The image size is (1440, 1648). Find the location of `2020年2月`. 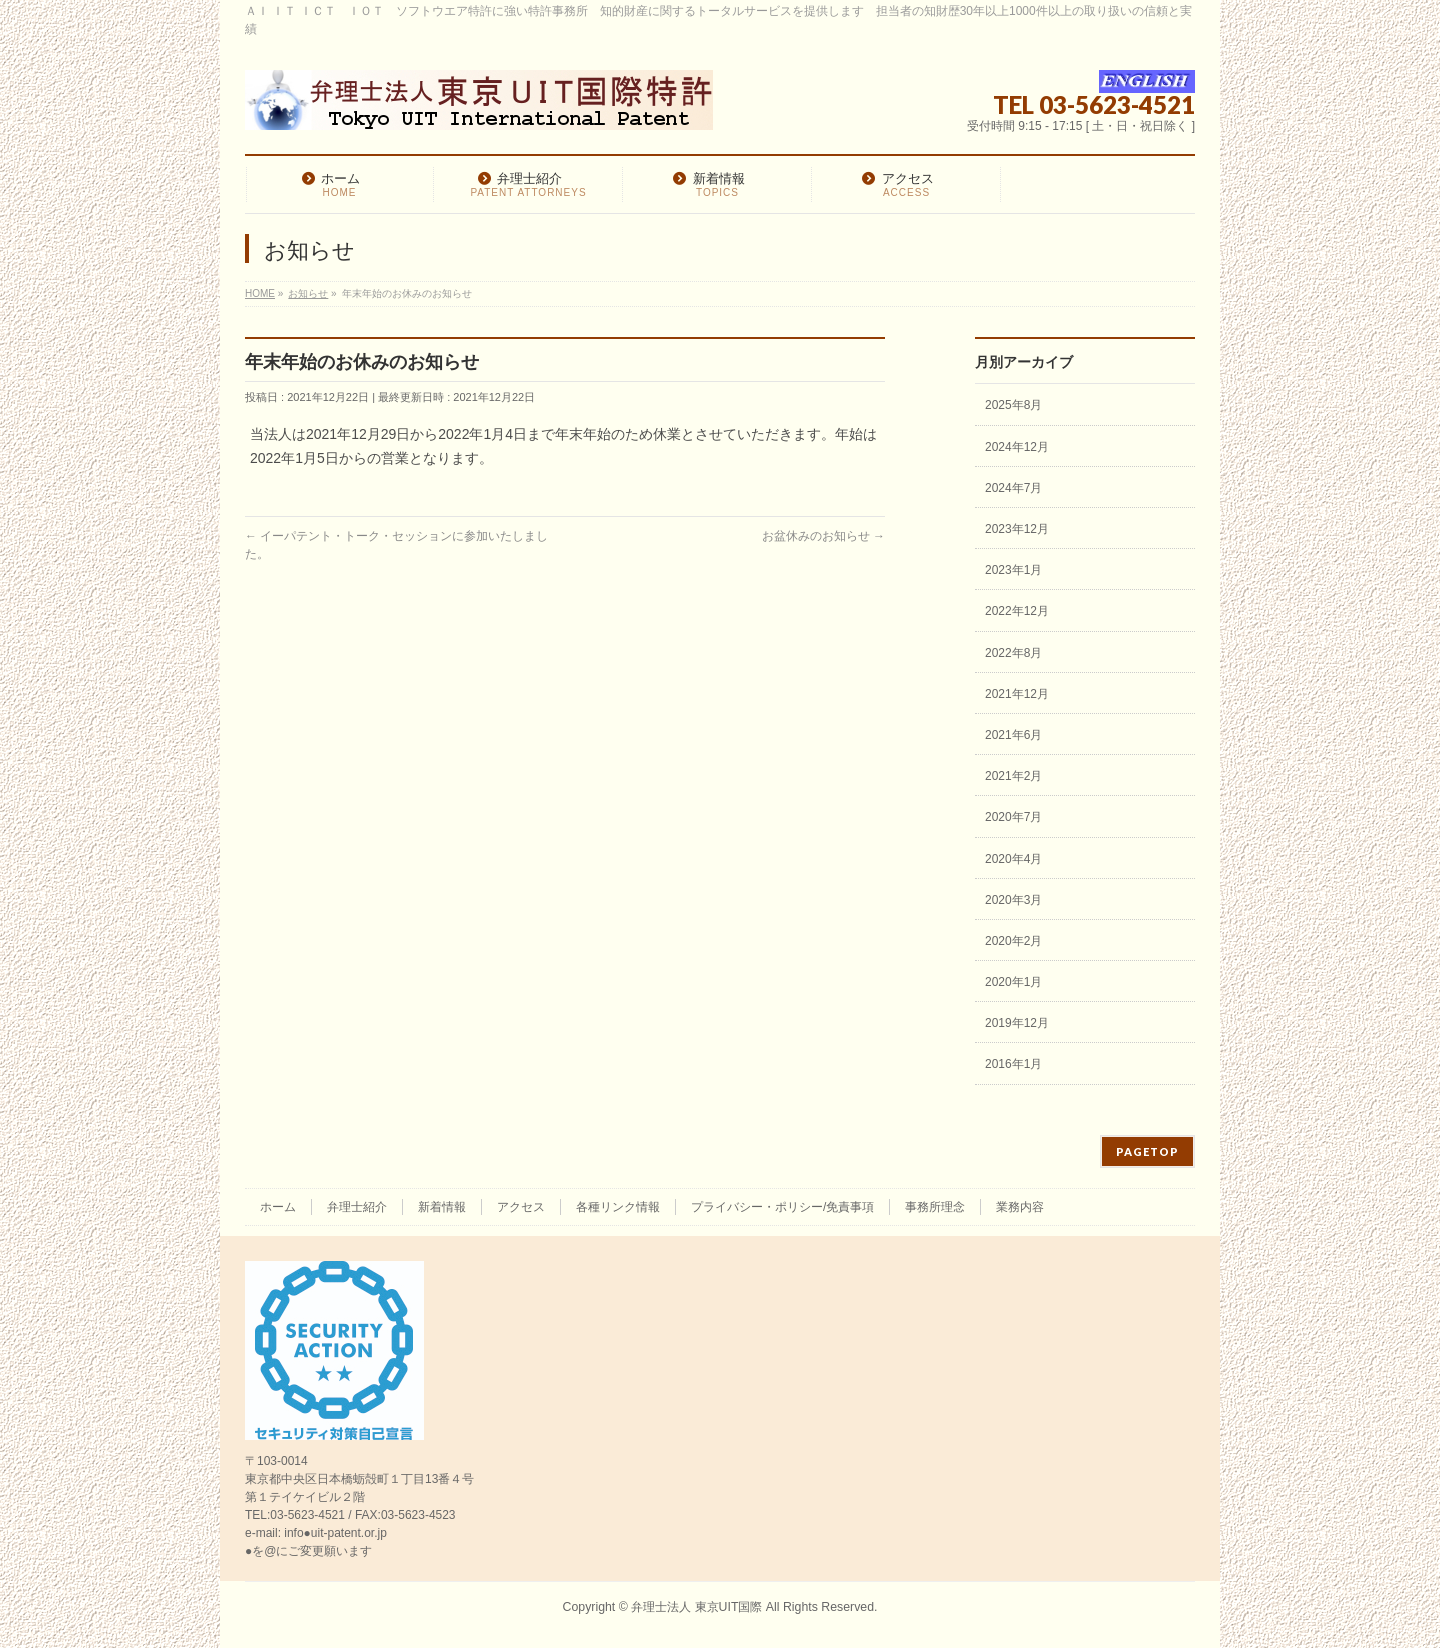

2020年2月 is located at coordinates (1013, 941).